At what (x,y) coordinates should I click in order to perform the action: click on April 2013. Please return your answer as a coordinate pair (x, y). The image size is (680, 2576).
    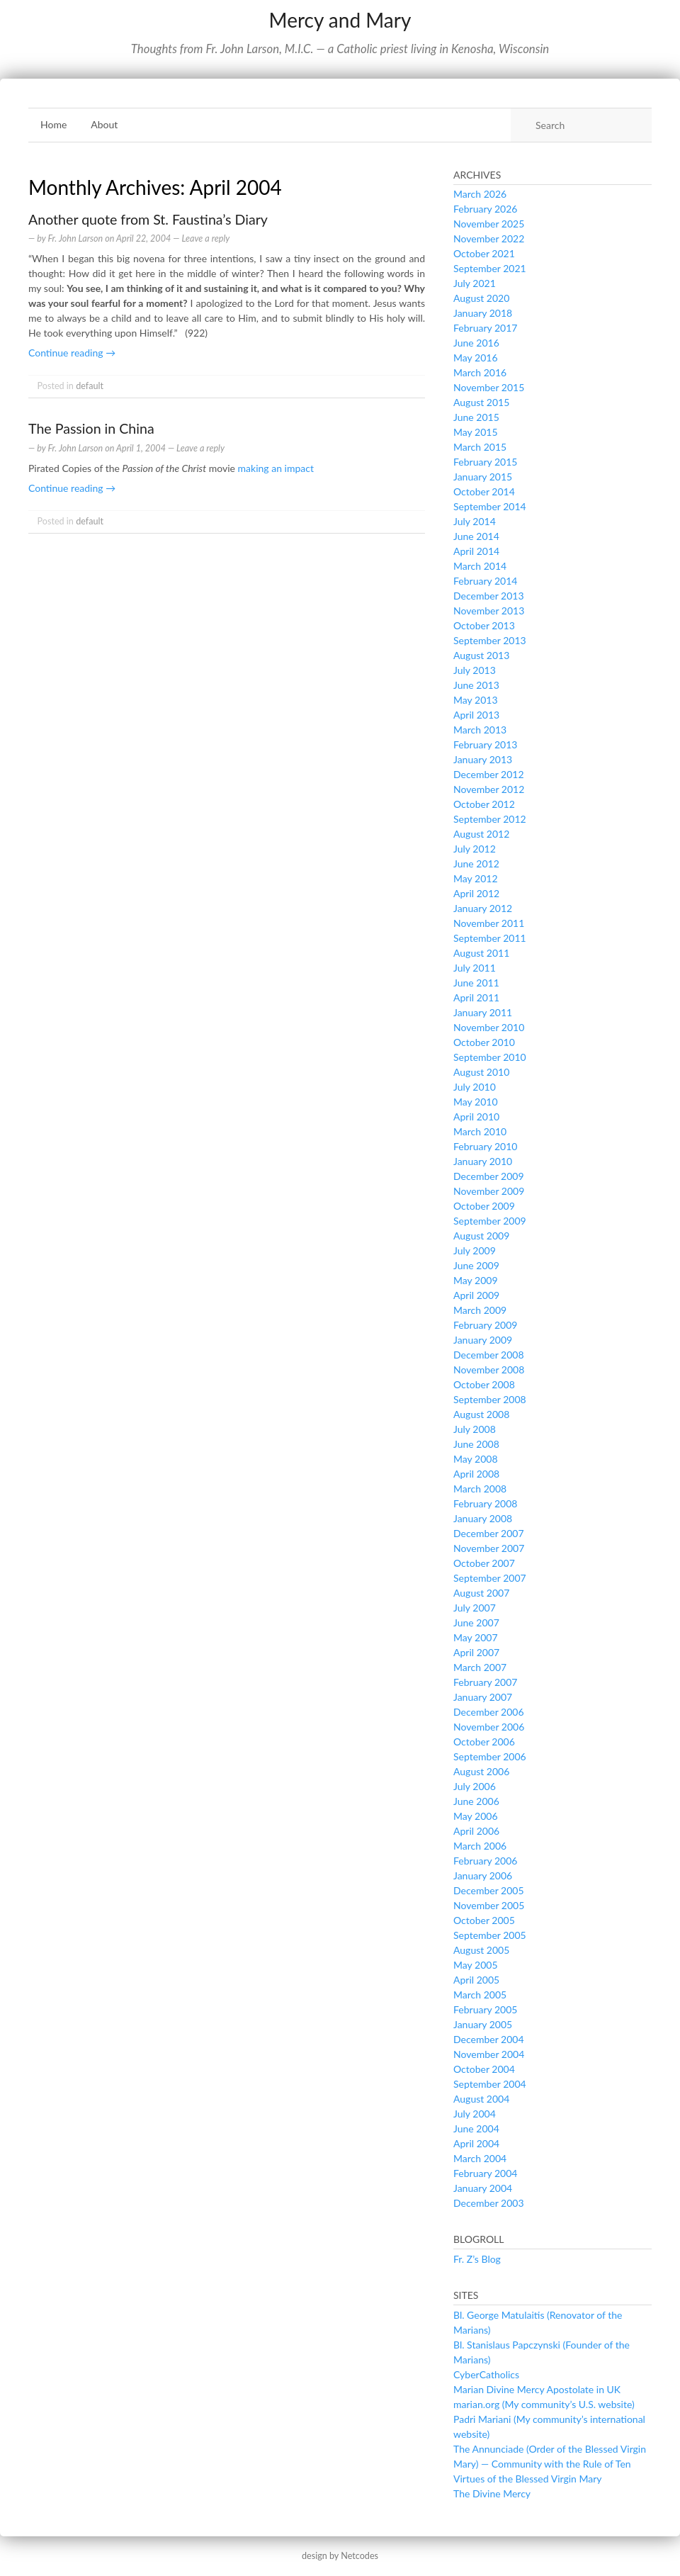
    Looking at the image, I should click on (476, 715).